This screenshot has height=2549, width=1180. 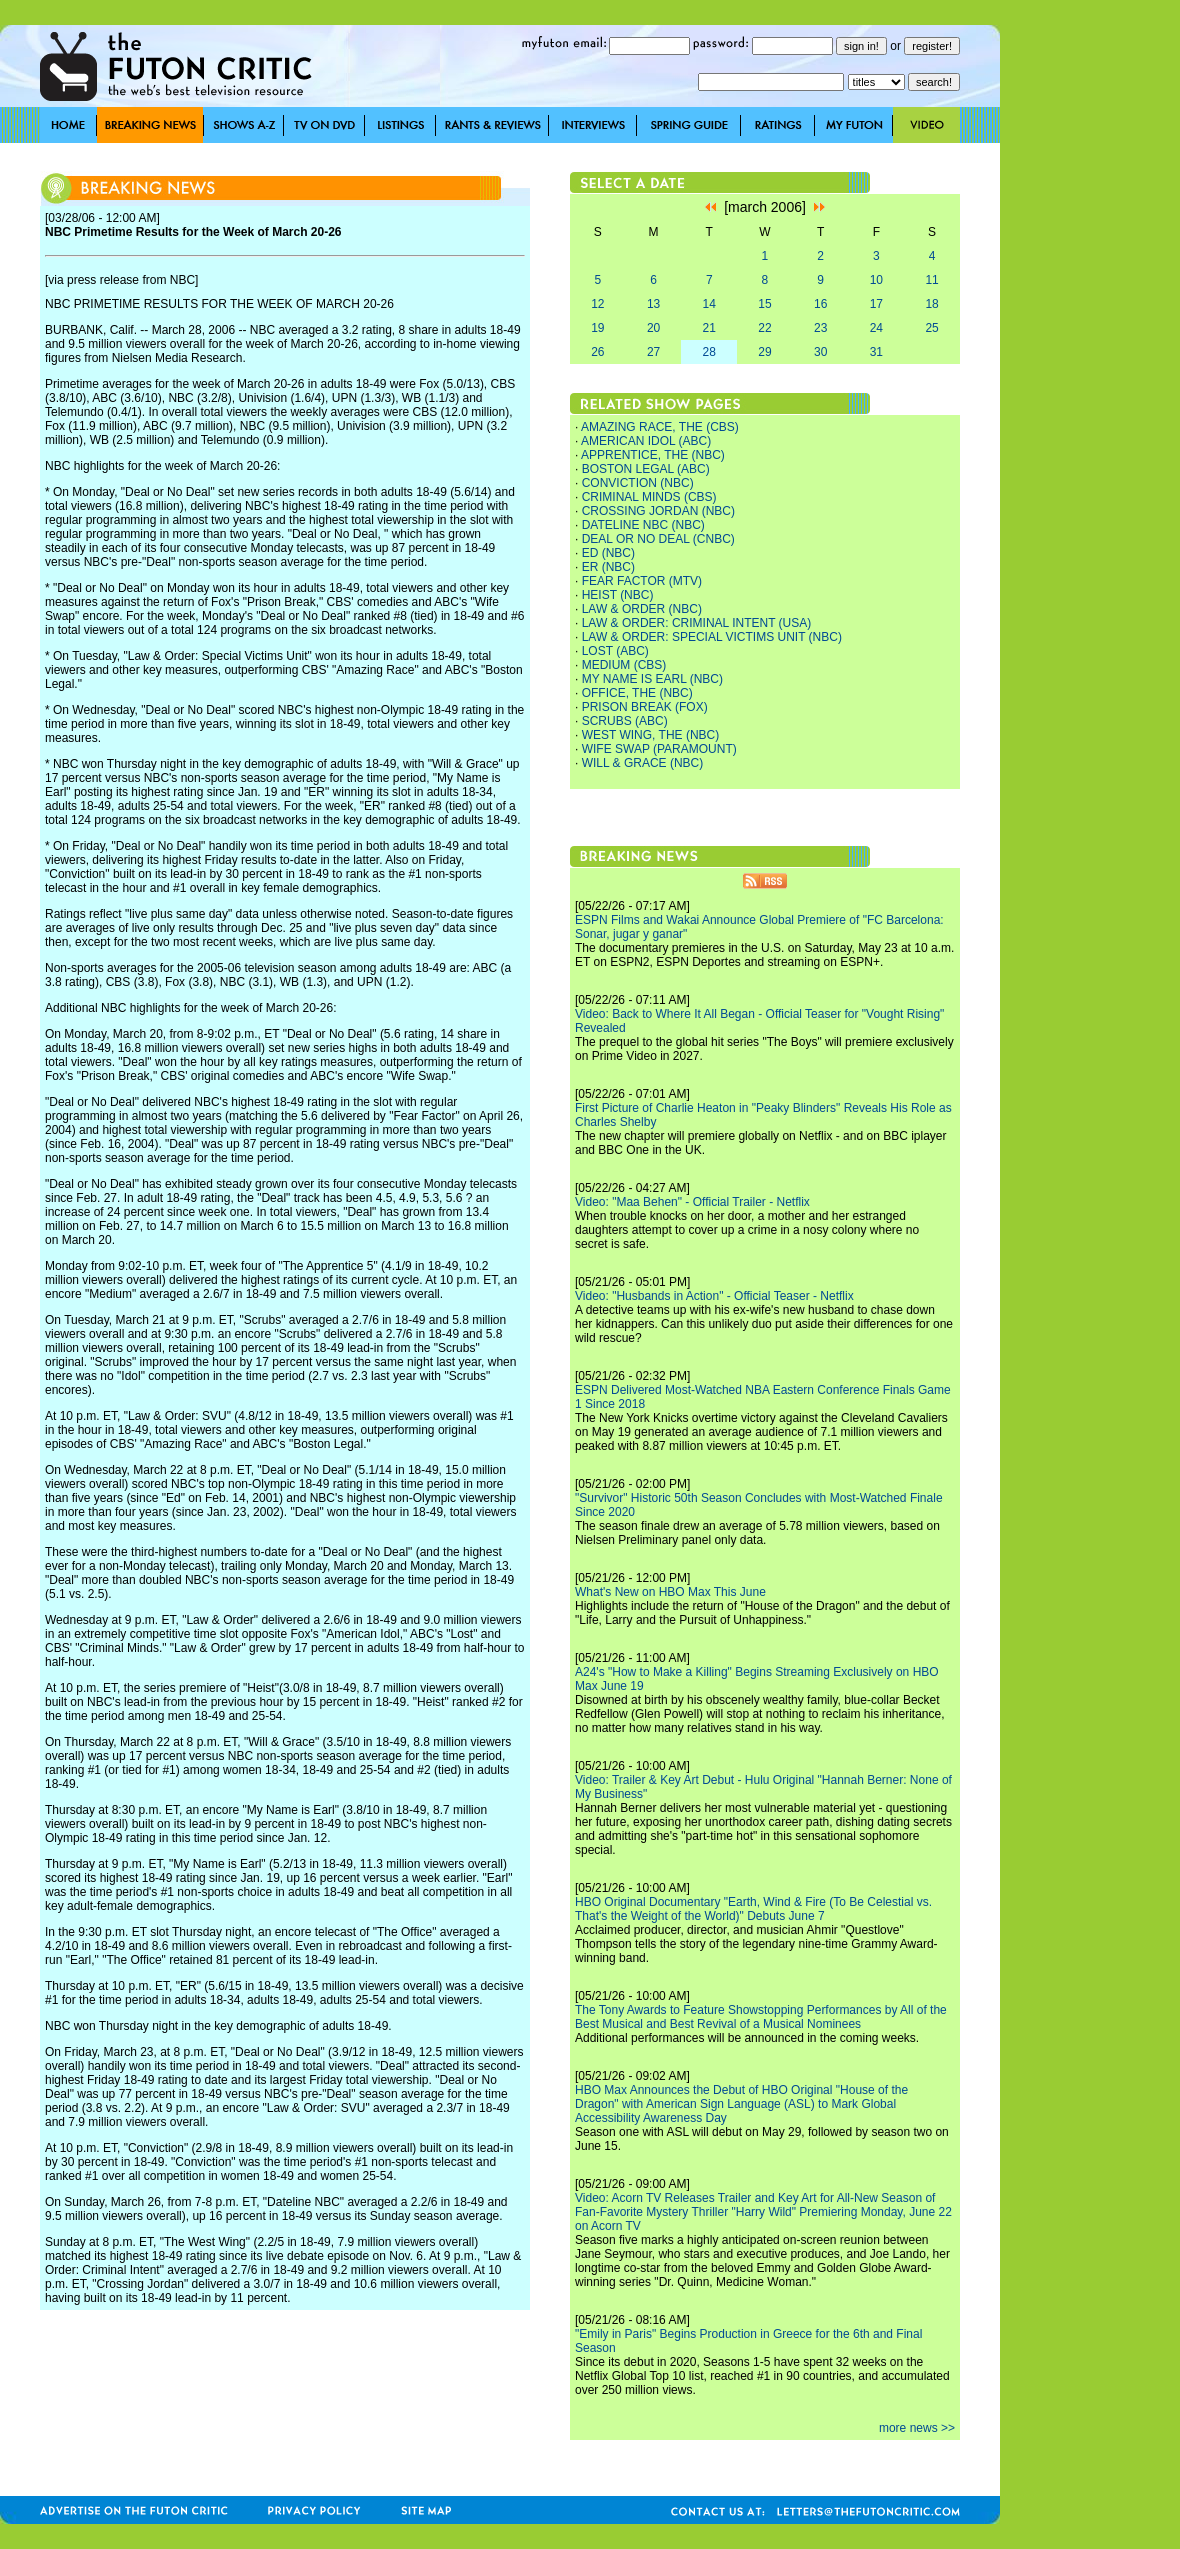 I want to click on 19, so click(x=597, y=328).